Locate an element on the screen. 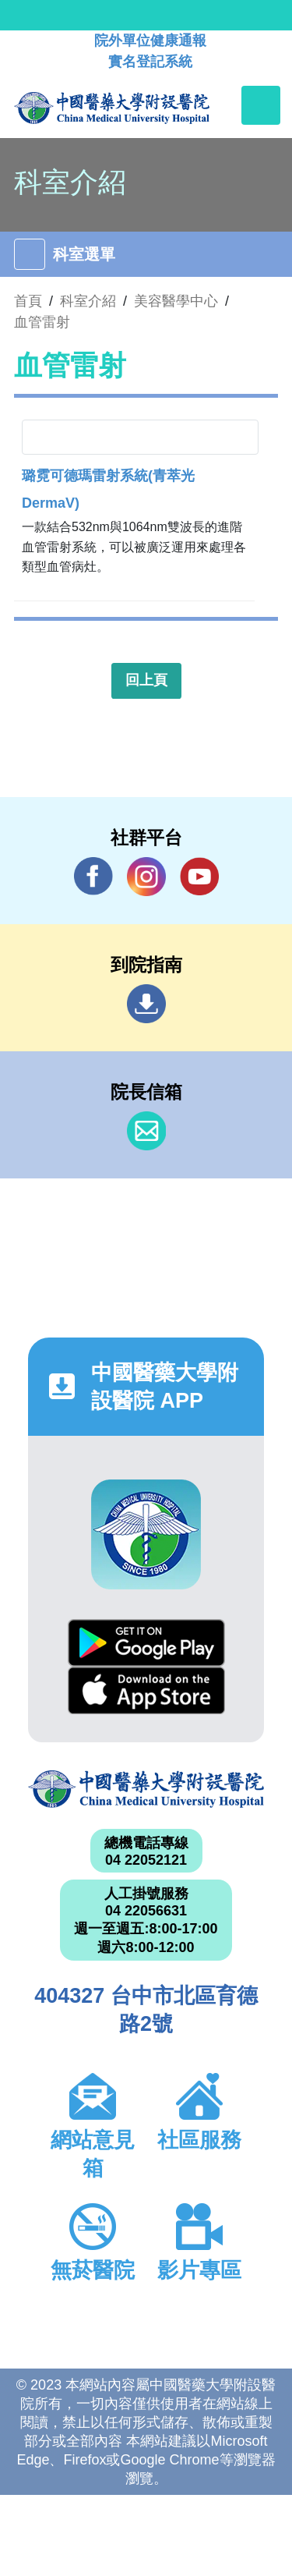  IG is located at coordinates (146, 876).